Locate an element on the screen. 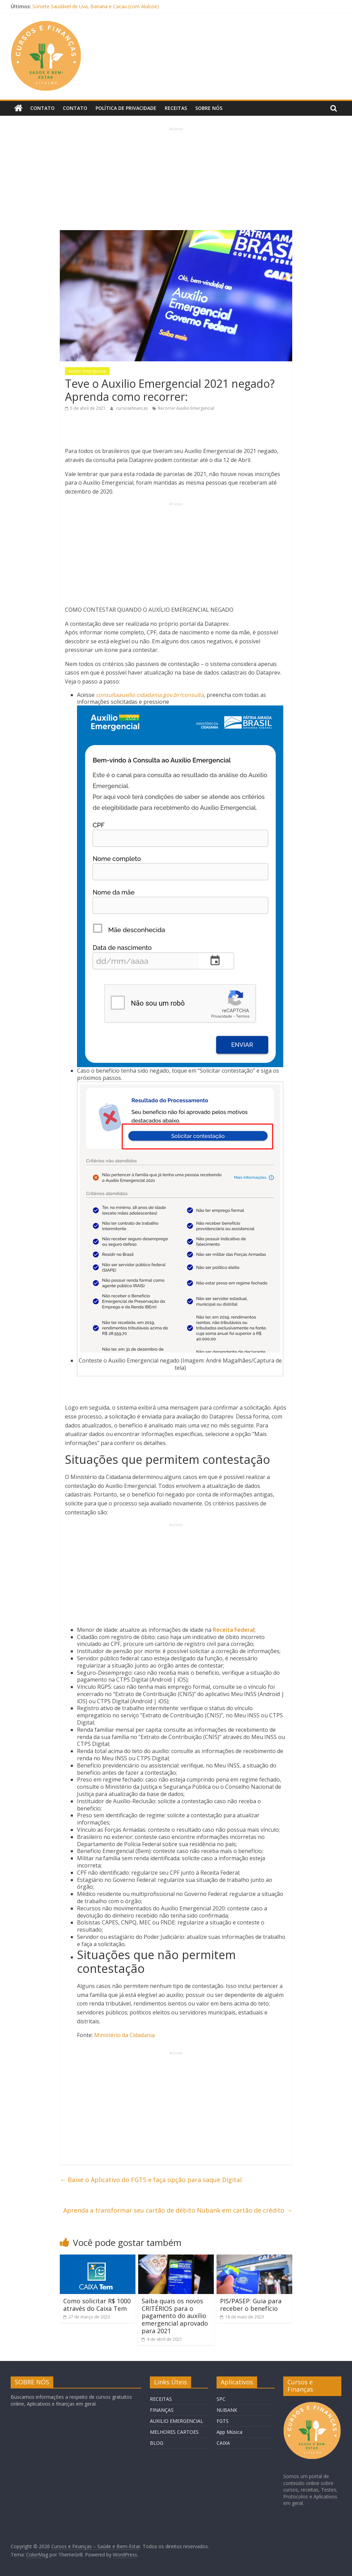 The height and width of the screenshot is (2576, 352). Sobre Nós is located at coordinates (208, 108).